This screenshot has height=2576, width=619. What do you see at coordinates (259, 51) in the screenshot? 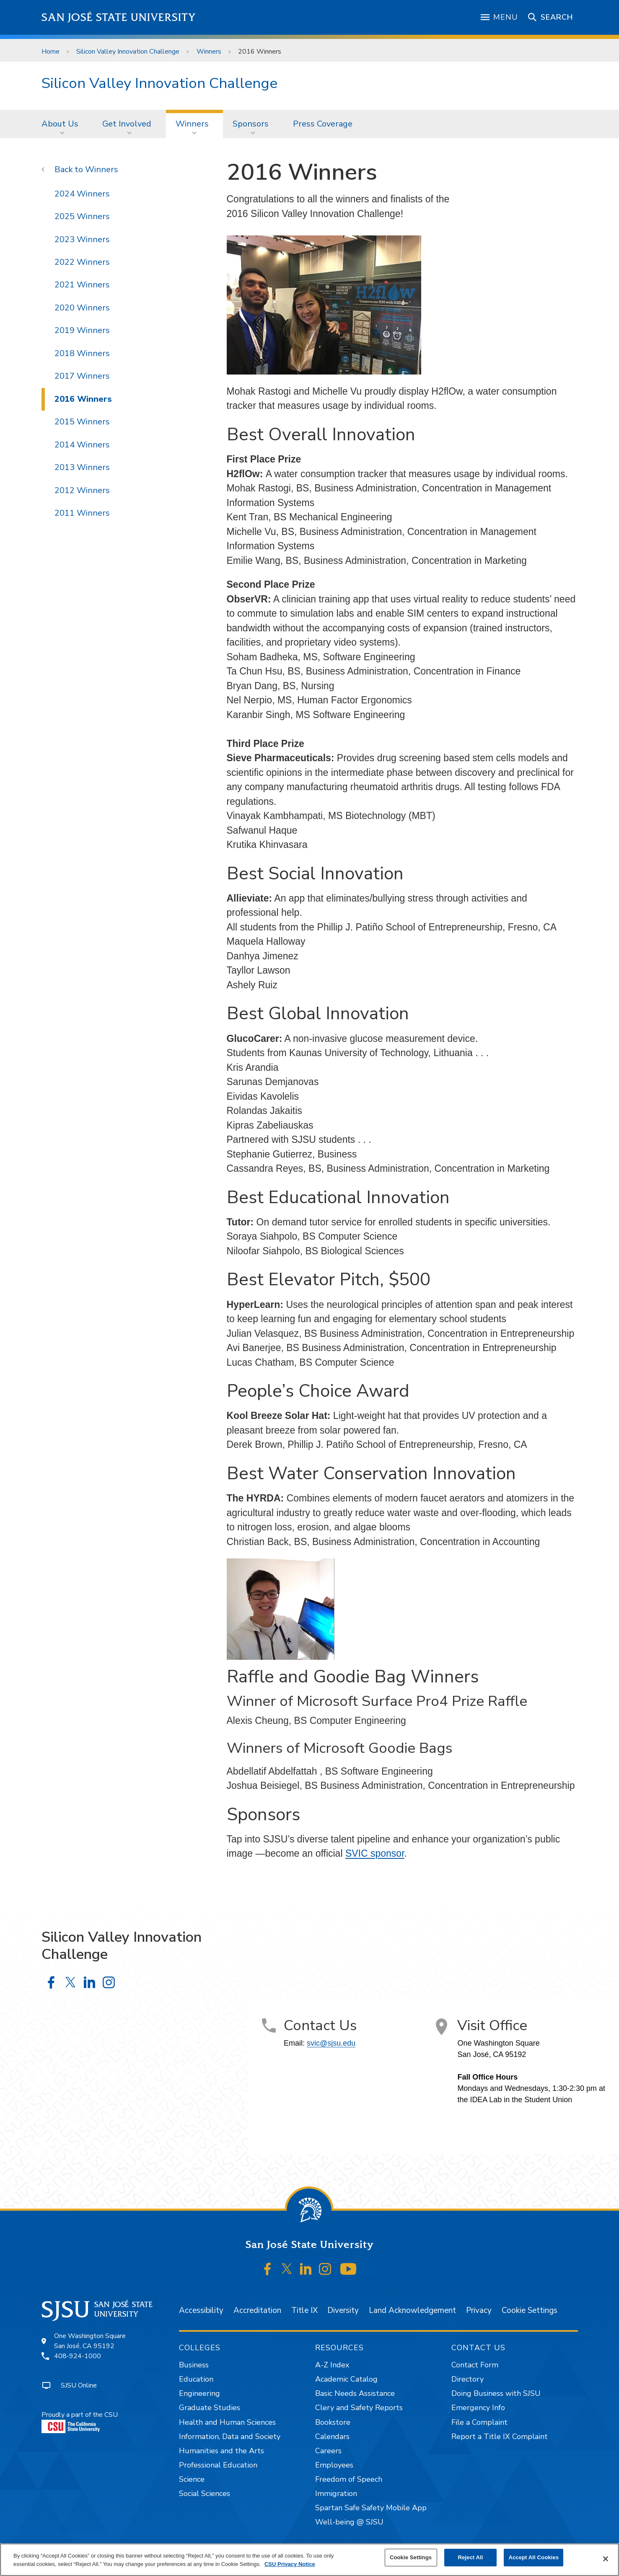
I see `2016 Winners` at bounding box center [259, 51].